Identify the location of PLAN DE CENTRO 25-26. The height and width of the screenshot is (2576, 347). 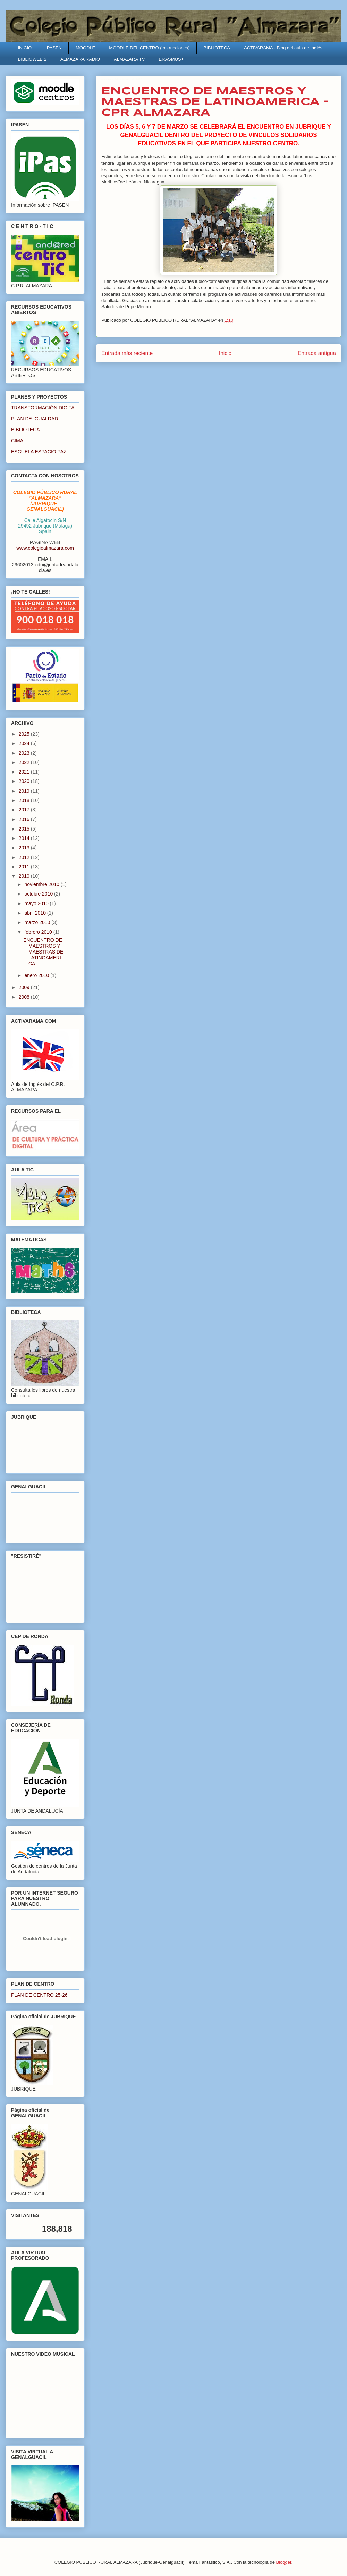
(39, 1995).